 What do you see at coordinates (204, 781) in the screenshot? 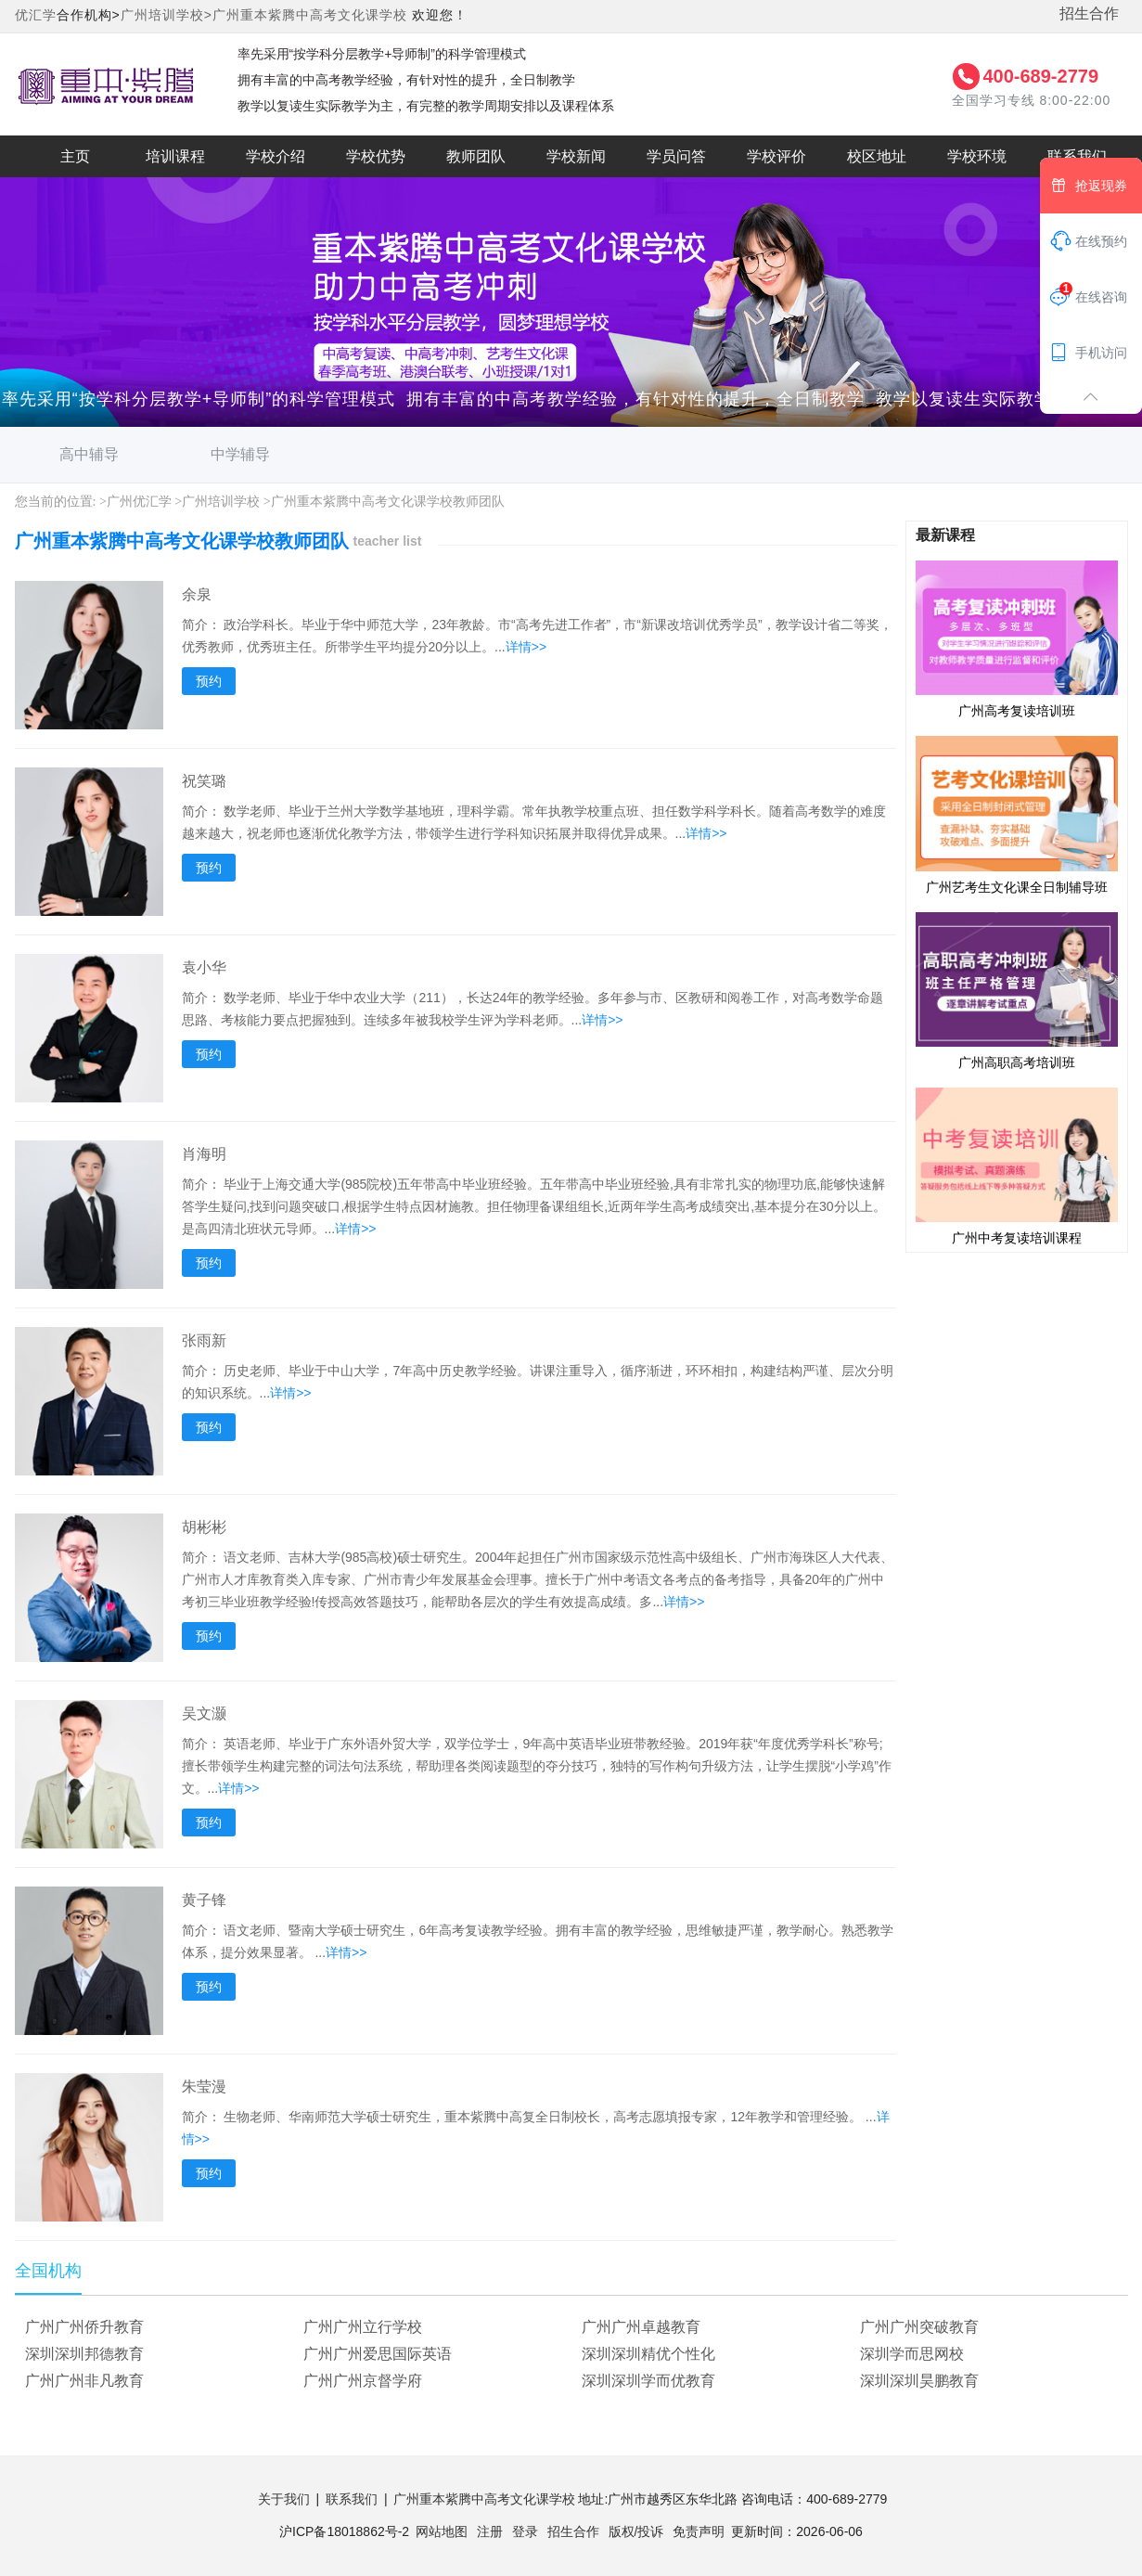
I see `祝笑璐` at bounding box center [204, 781].